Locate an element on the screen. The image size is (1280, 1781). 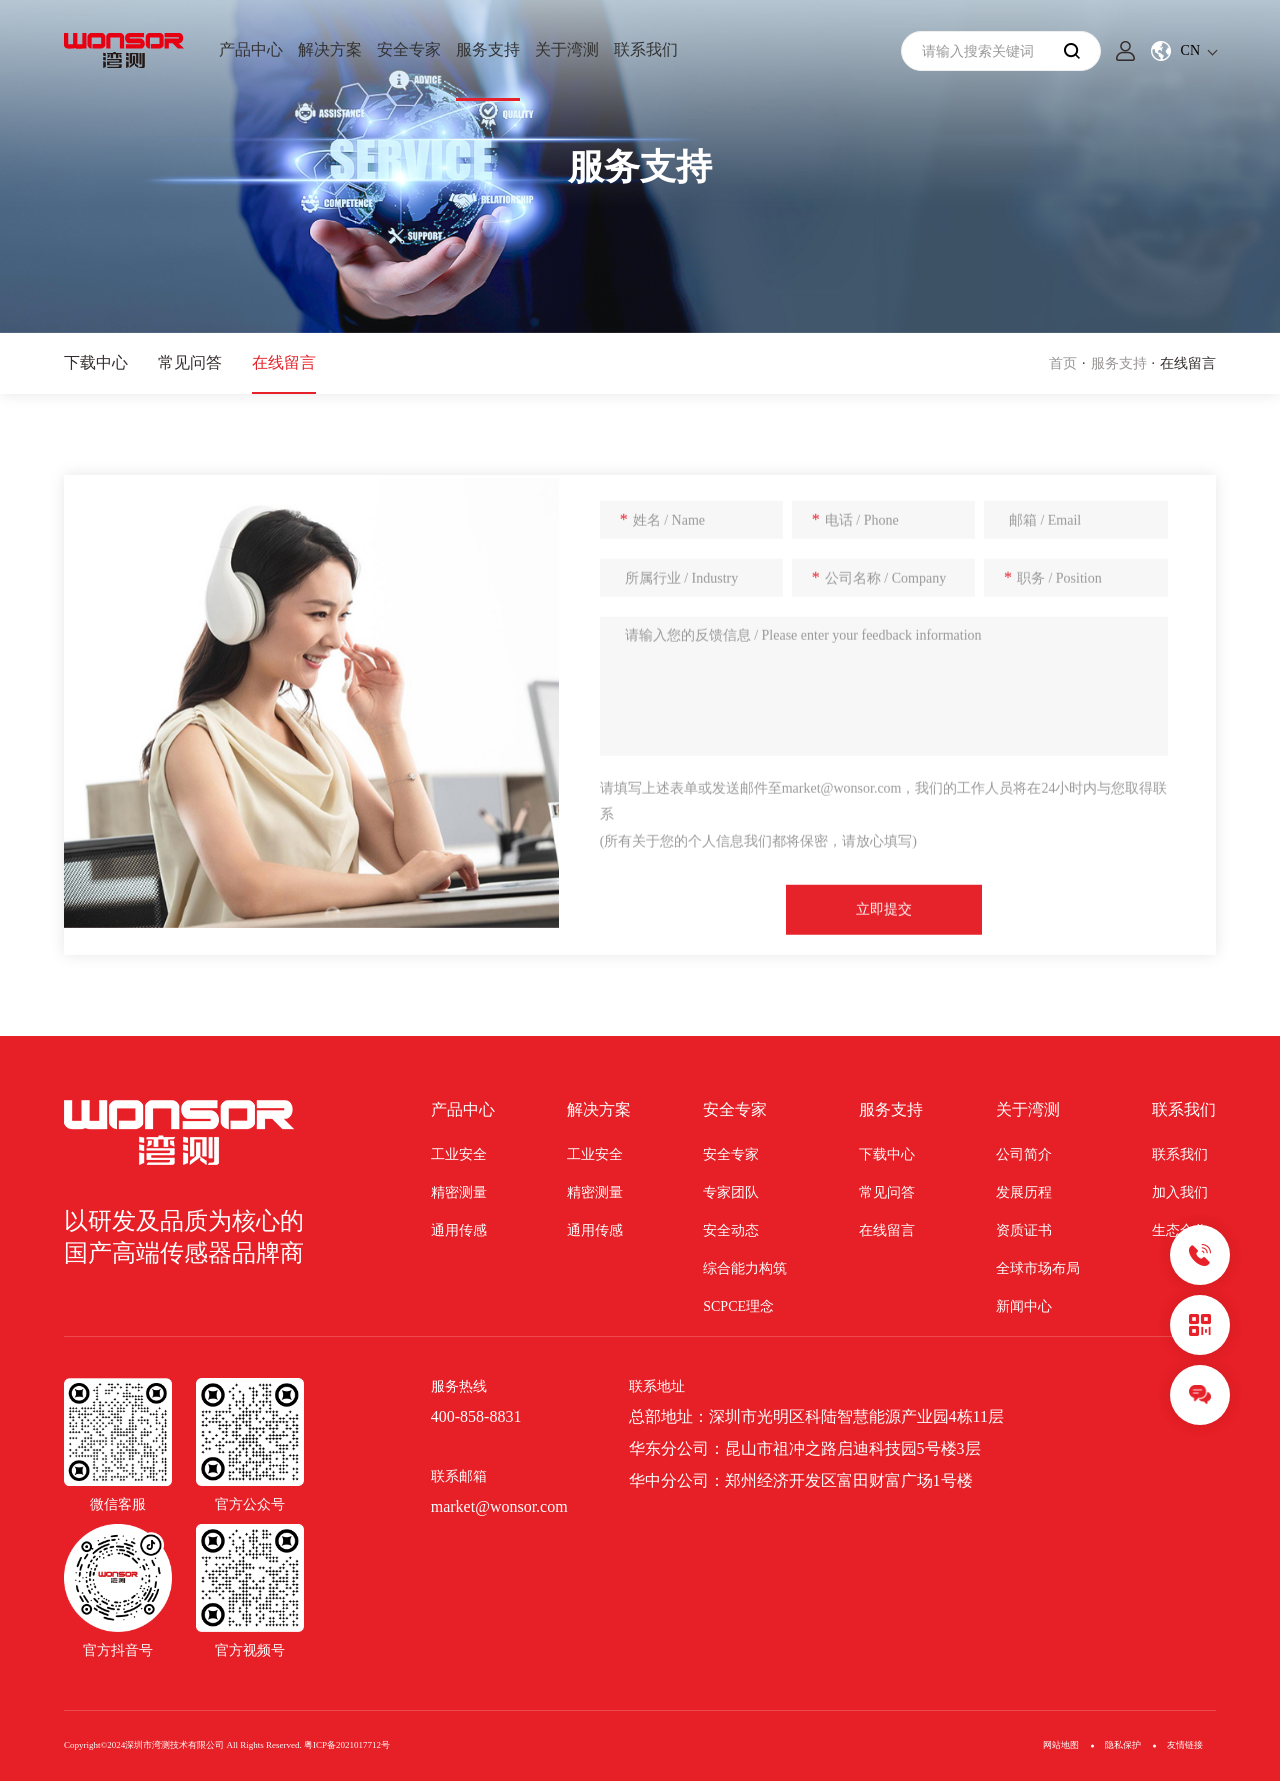
下载中心 is located at coordinates (96, 362).